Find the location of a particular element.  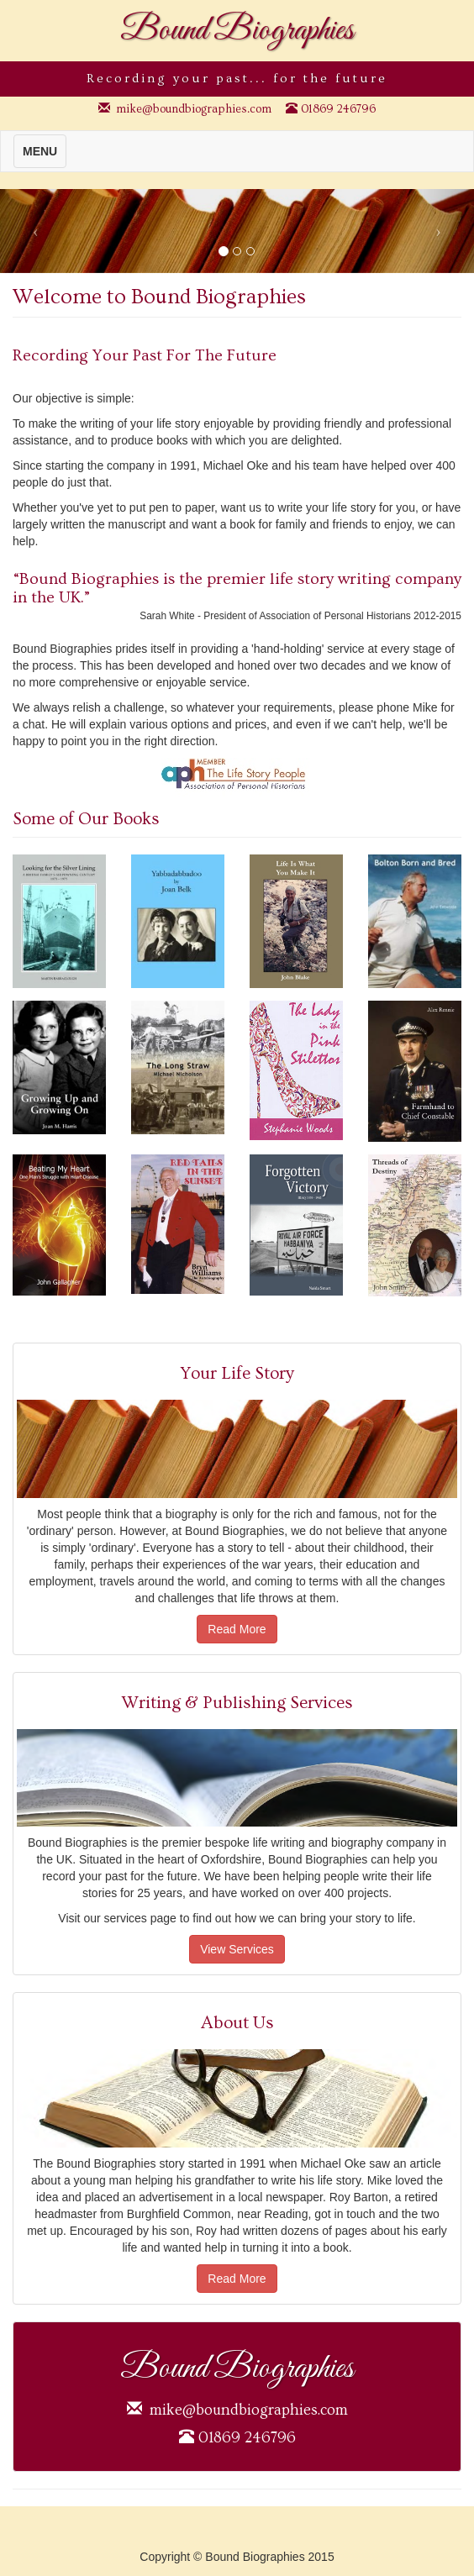

Read More is located at coordinates (237, 1629).